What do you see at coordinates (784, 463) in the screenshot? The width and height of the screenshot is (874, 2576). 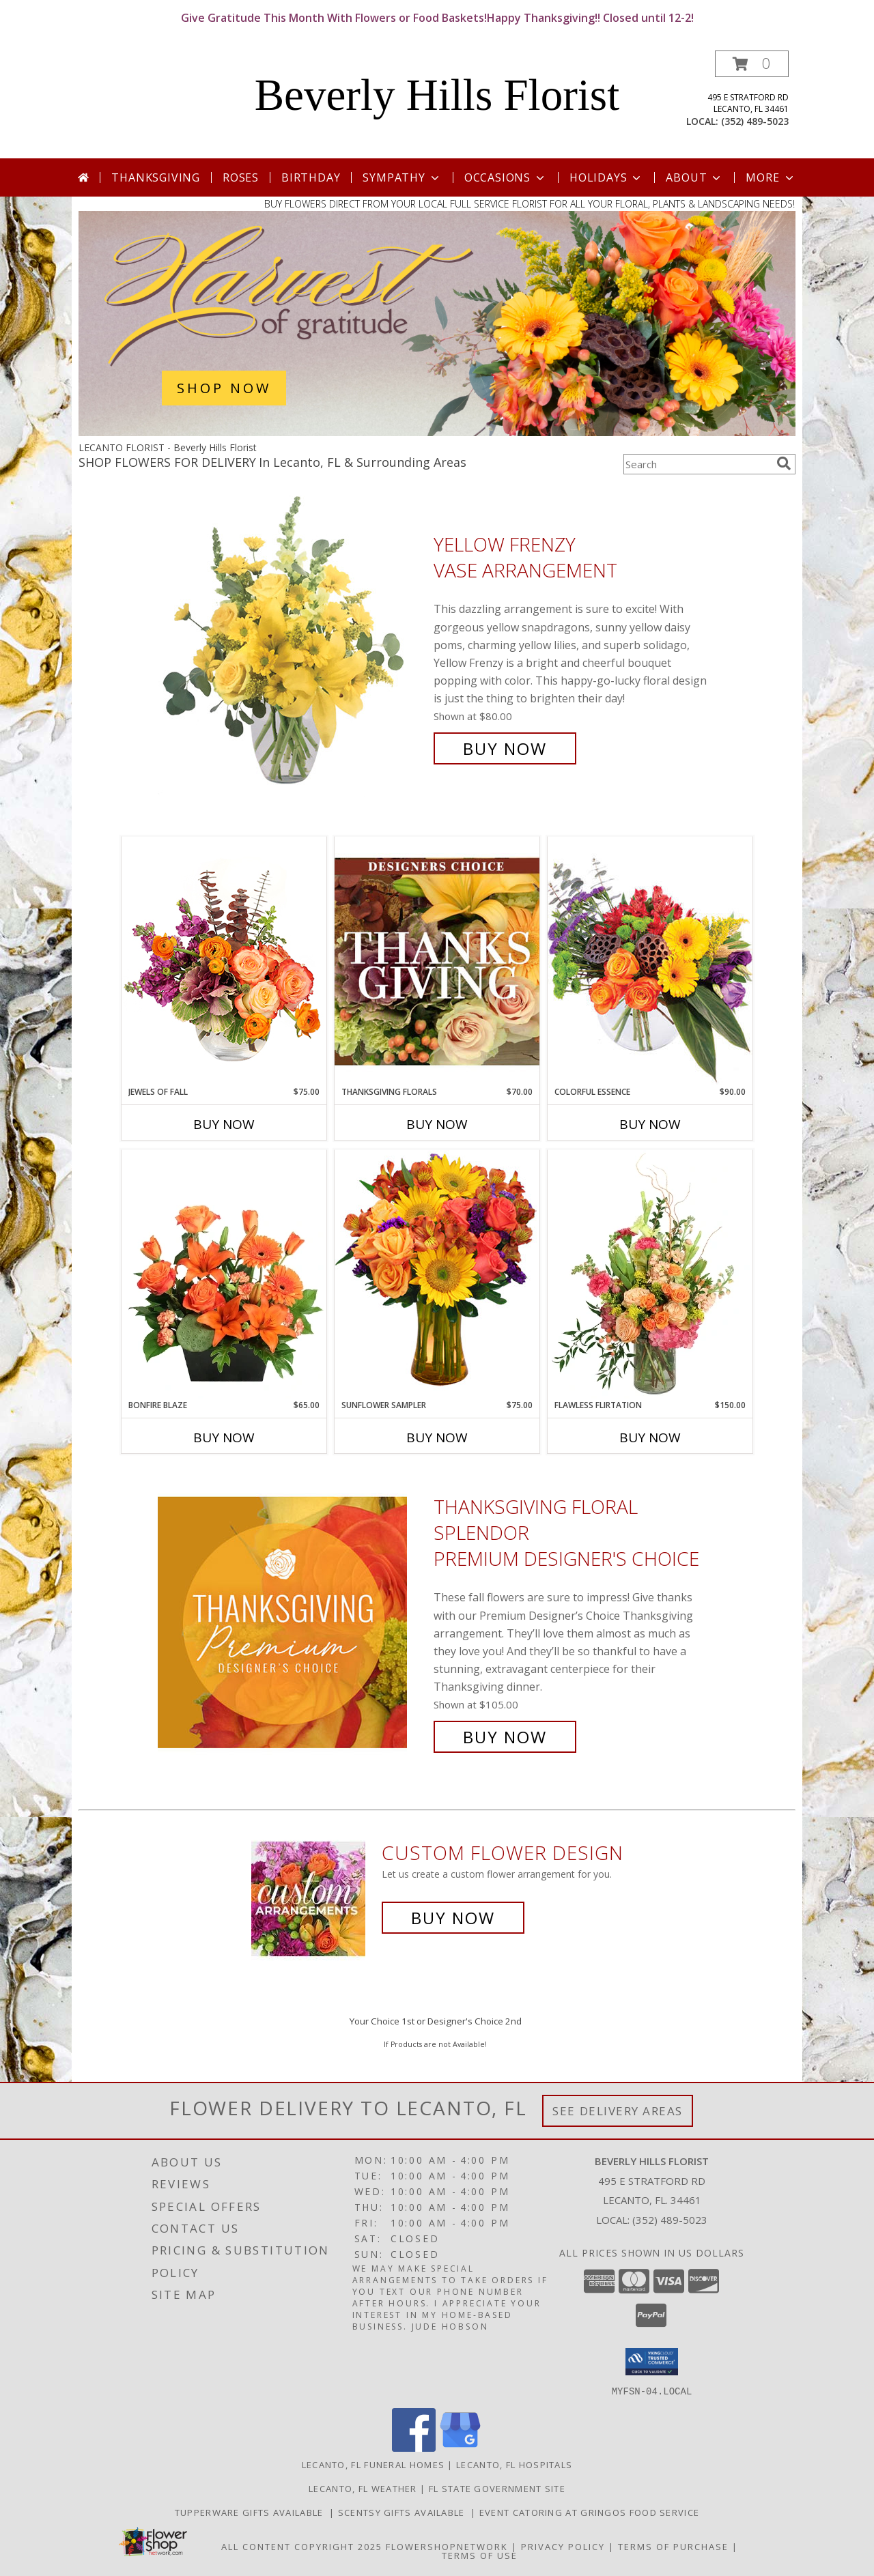 I see `[search]` at bounding box center [784, 463].